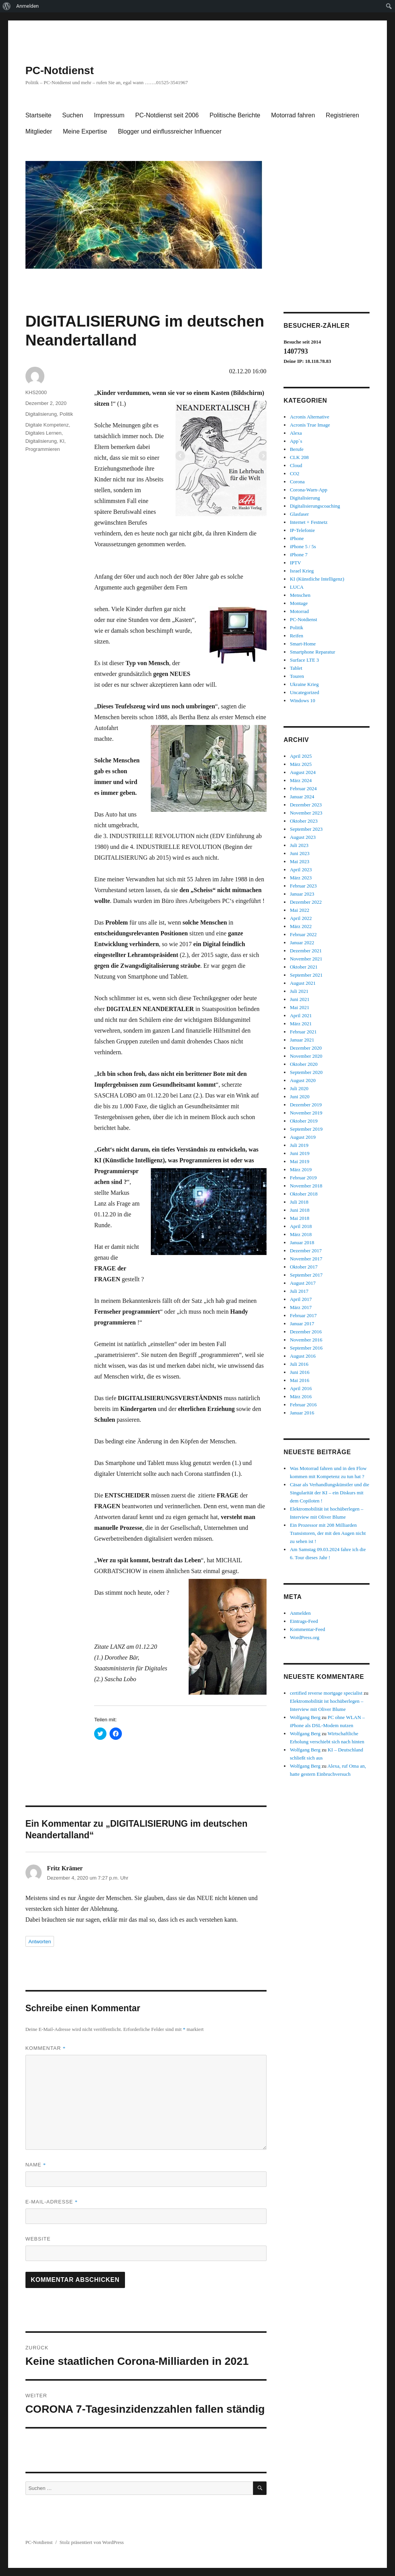  What do you see at coordinates (302, 1413) in the screenshot?
I see `Januar 2016` at bounding box center [302, 1413].